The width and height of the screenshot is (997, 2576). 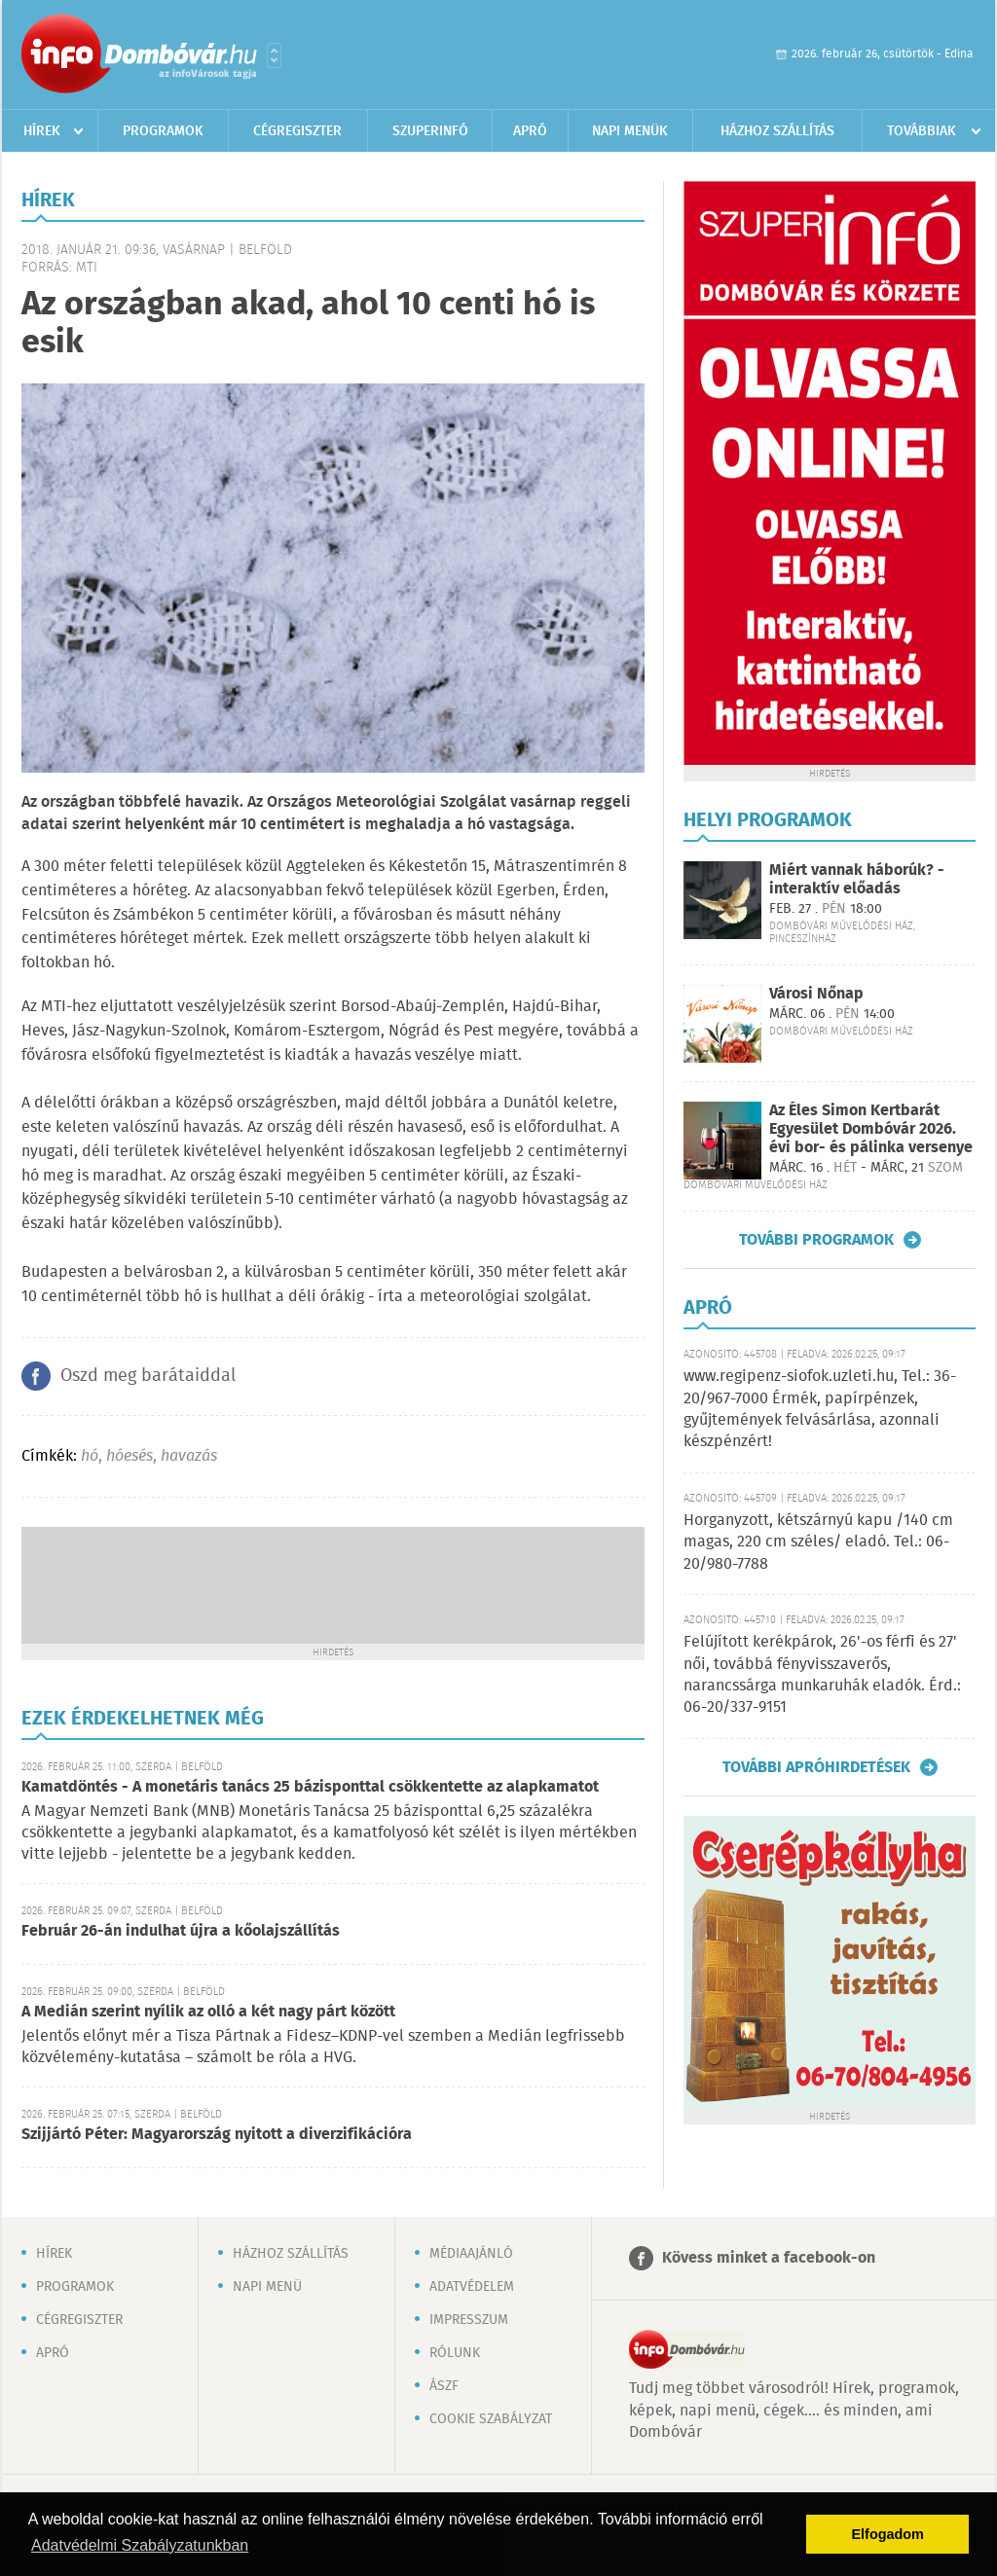 What do you see at coordinates (818, 1542) in the screenshot?
I see `Horganyzott, kétszárnyú kapu /140 cm magas, 220 cm széles/ eladó. Tel.: 06-20/980-7788` at bounding box center [818, 1542].